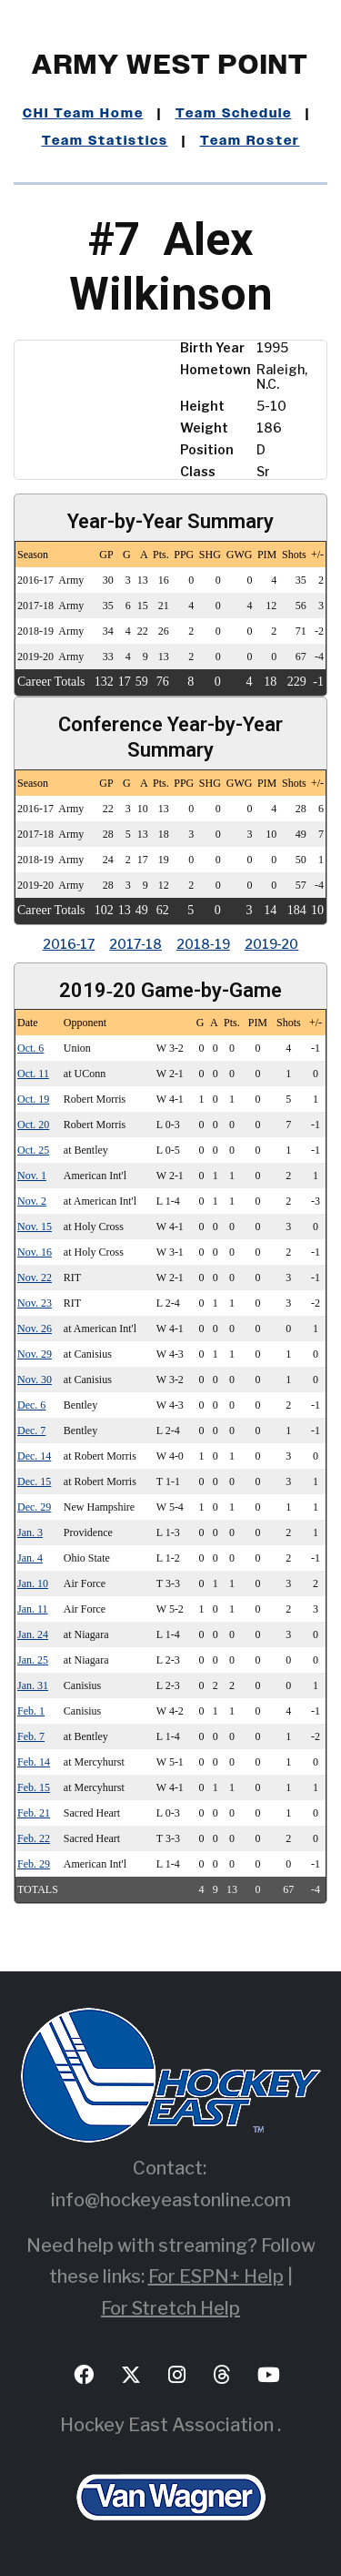 This screenshot has width=341, height=2576. I want to click on 2018‑19, so click(203, 944).